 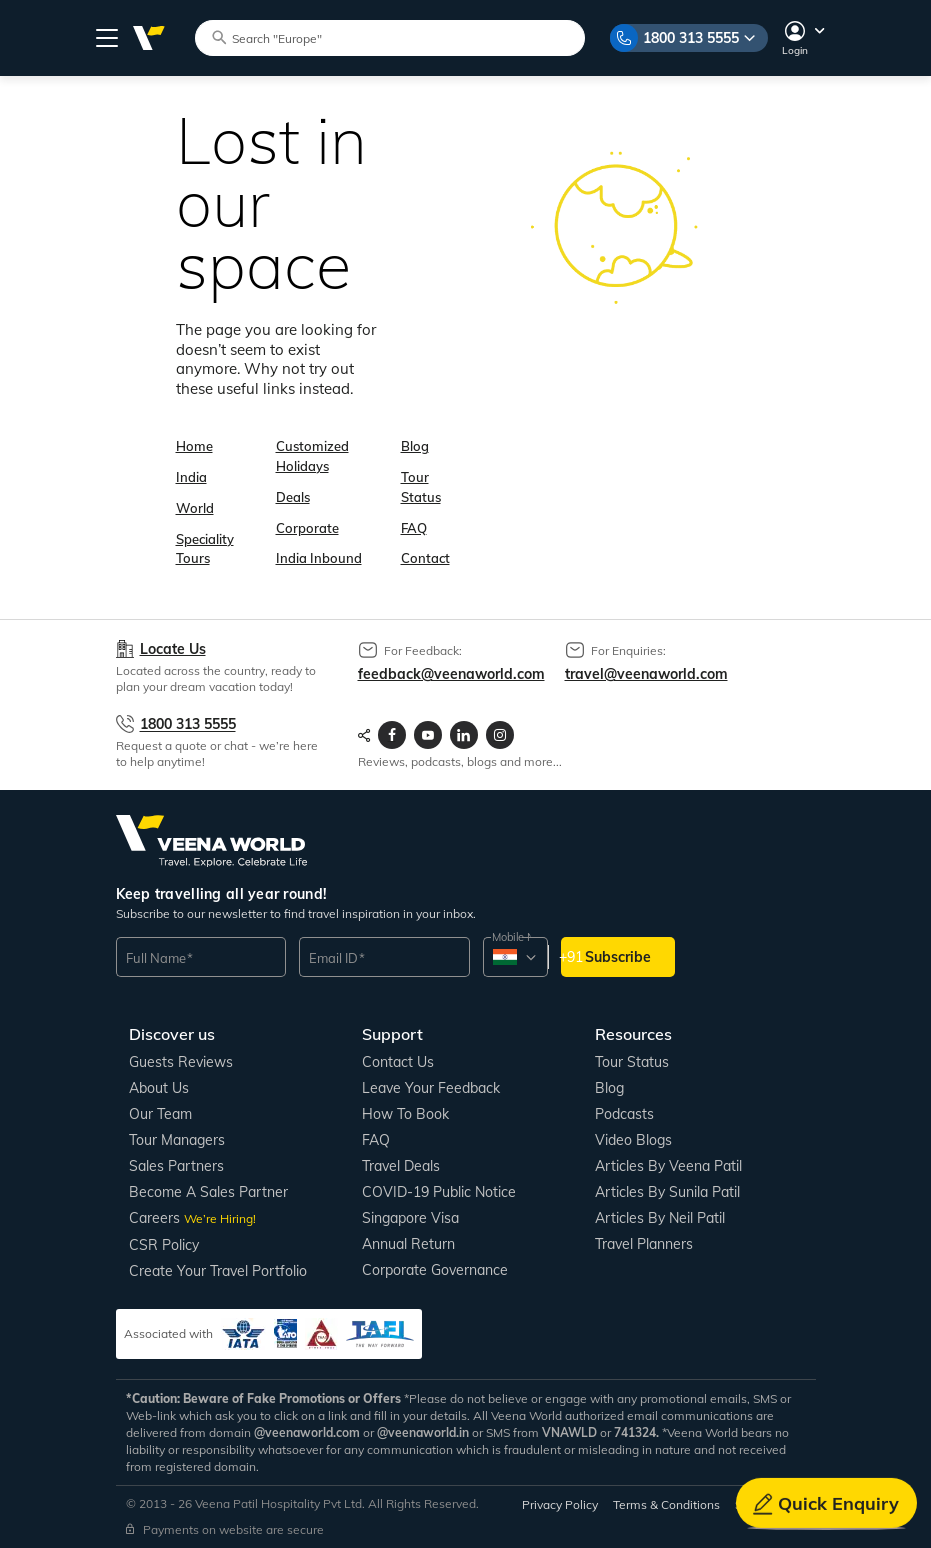 What do you see at coordinates (218, 1271) in the screenshot?
I see `Create Your Travel Portfolio` at bounding box center [218, 1271].